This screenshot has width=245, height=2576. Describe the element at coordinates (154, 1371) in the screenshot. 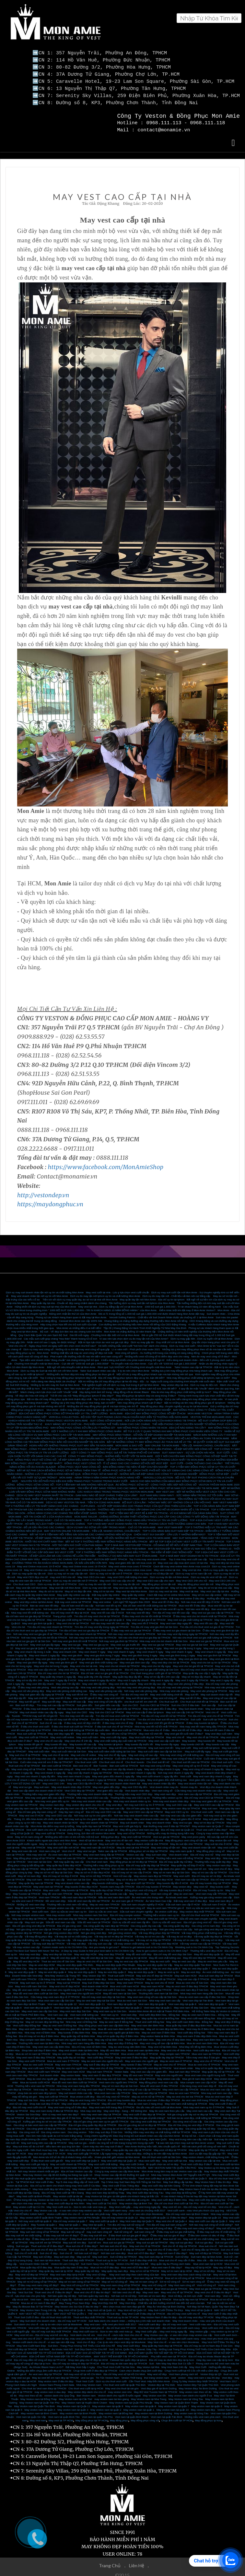

I see `Một số lưu ý may đồng phục khách sạn mà bạn không nên bỏ qua` at that location.